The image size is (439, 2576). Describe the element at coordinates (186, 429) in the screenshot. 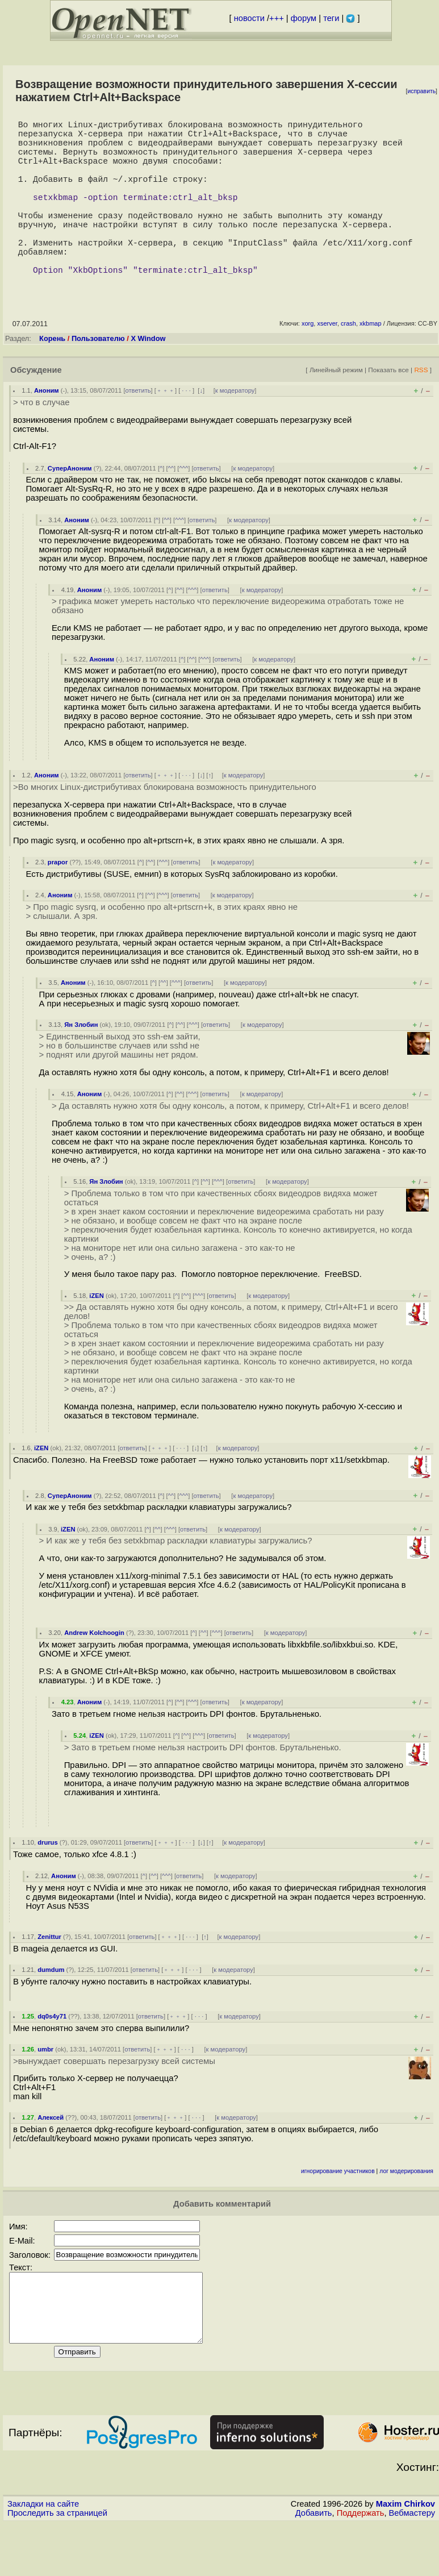

I see `· · ·` at that location.